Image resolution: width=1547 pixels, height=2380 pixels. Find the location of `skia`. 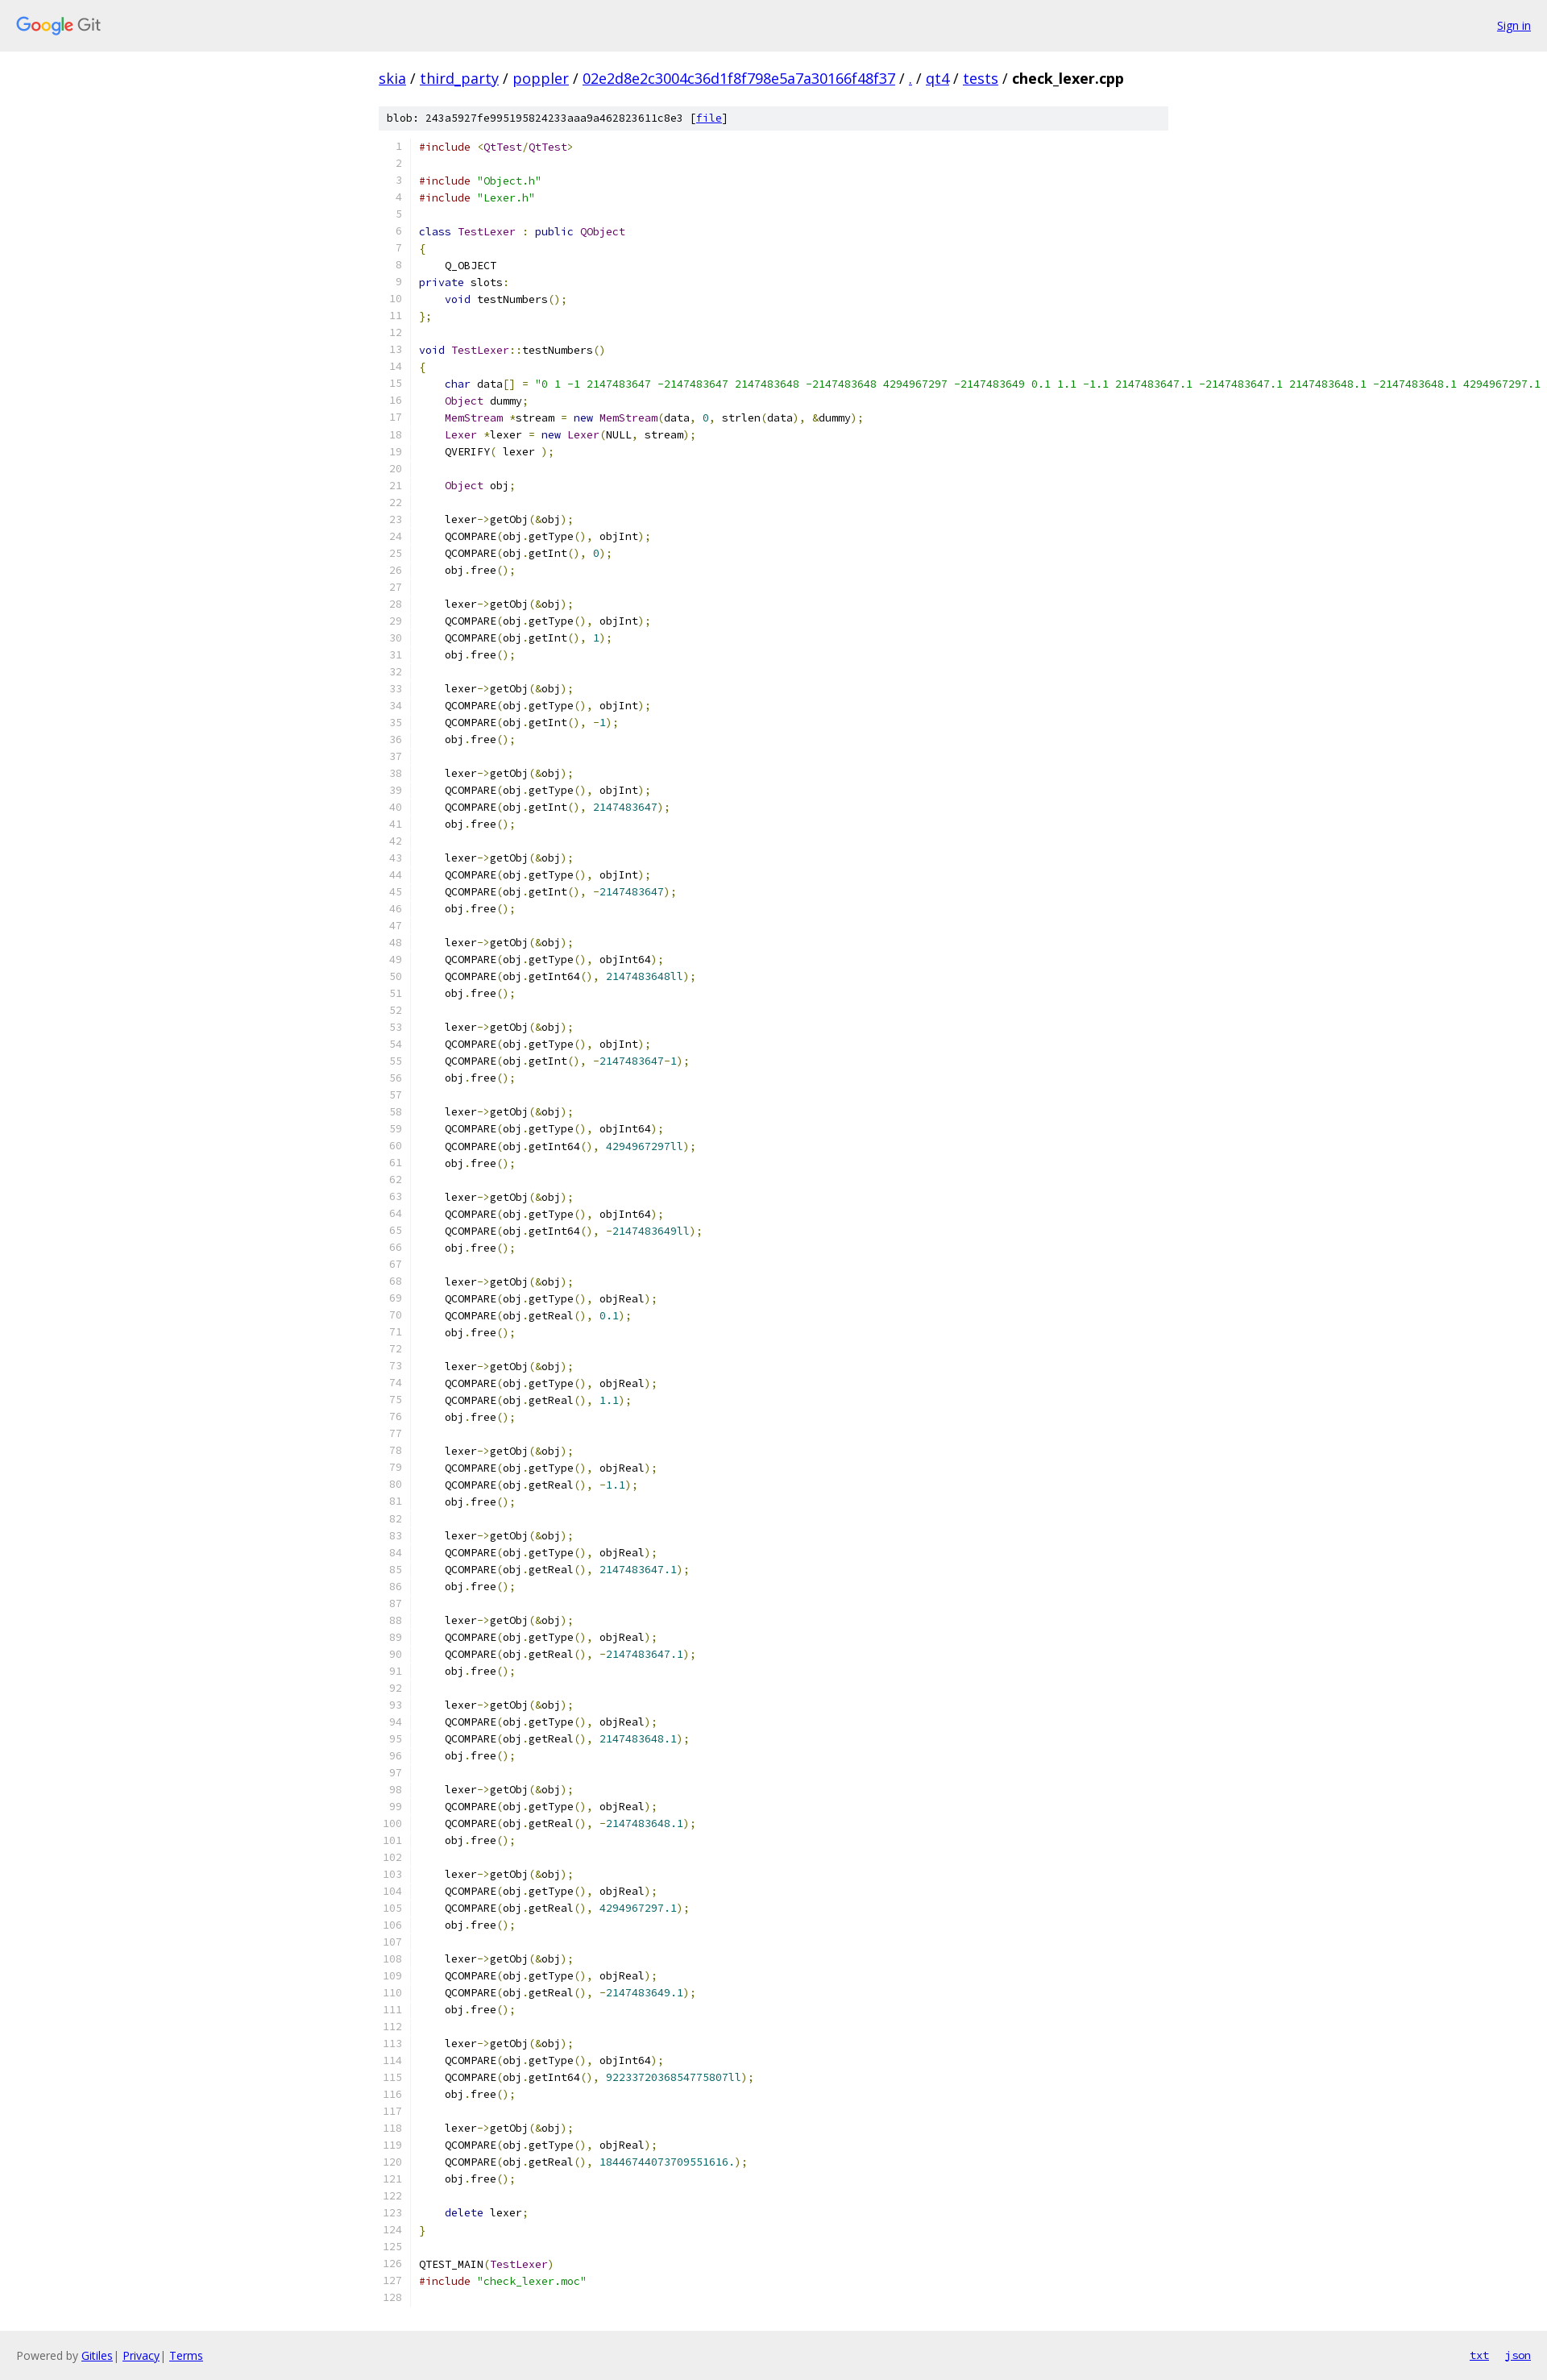

skia is located at coordinates (392, 78).